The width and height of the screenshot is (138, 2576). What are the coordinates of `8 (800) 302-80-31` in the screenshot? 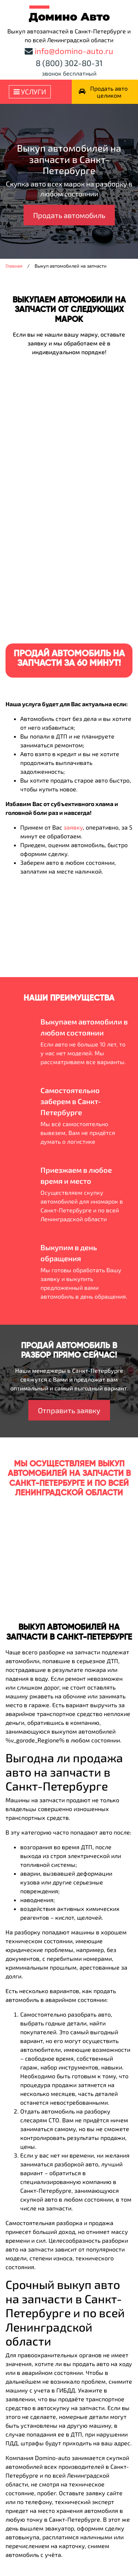 It's located at (69, 63).